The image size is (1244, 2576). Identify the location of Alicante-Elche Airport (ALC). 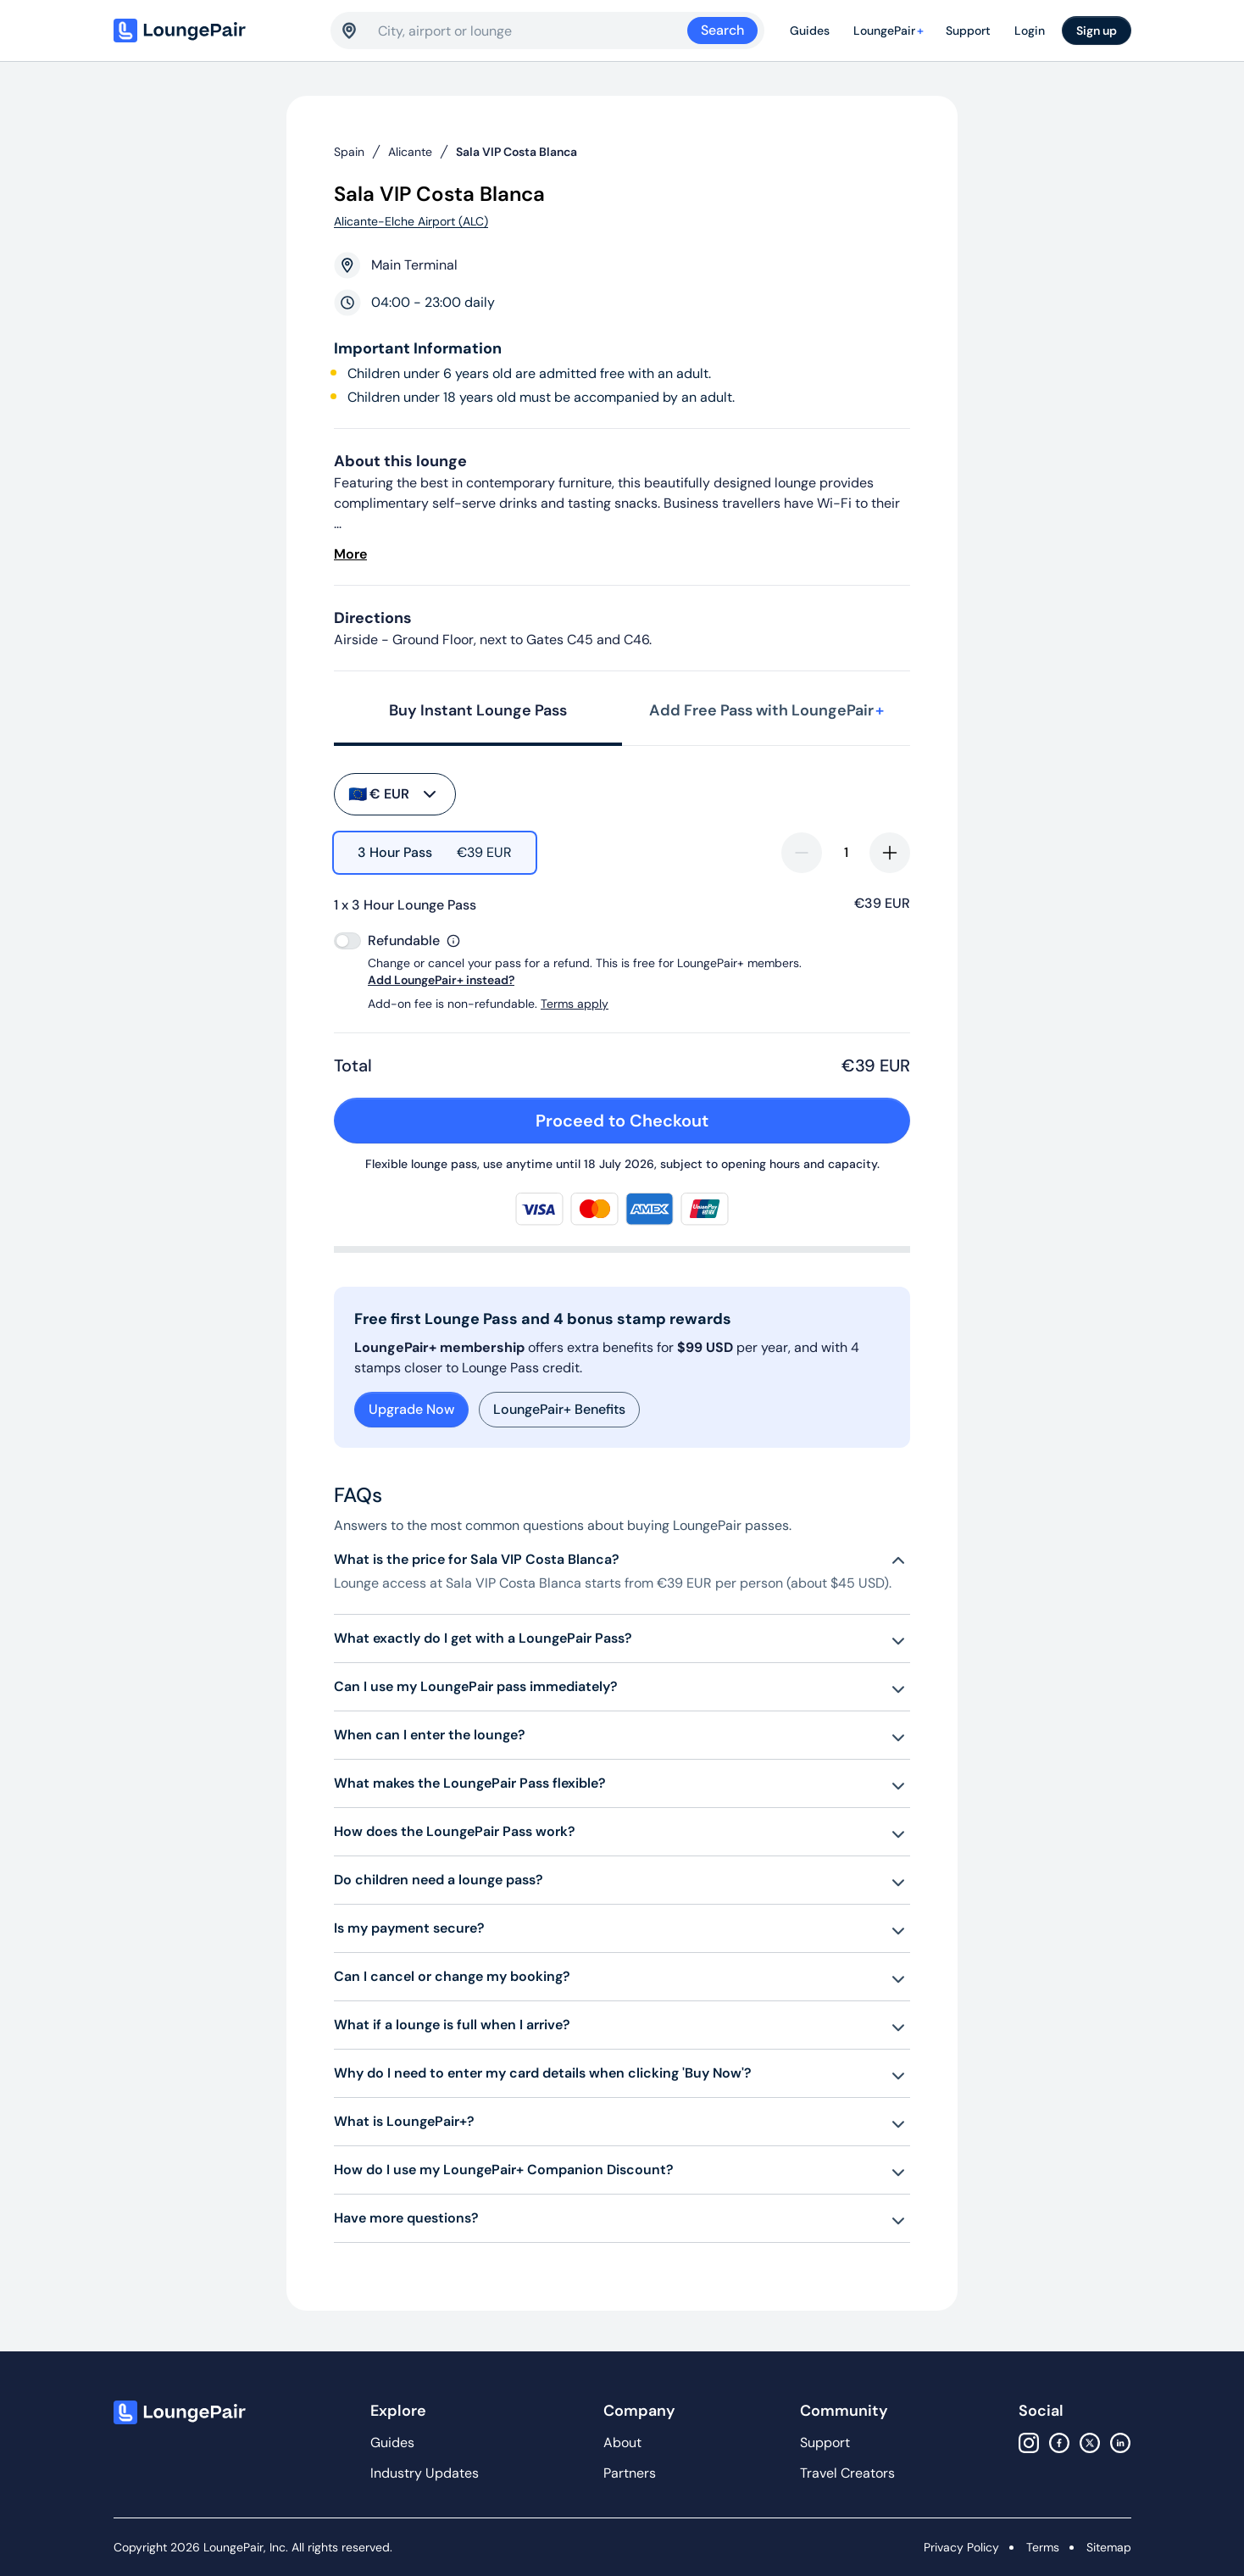
(411, 221).